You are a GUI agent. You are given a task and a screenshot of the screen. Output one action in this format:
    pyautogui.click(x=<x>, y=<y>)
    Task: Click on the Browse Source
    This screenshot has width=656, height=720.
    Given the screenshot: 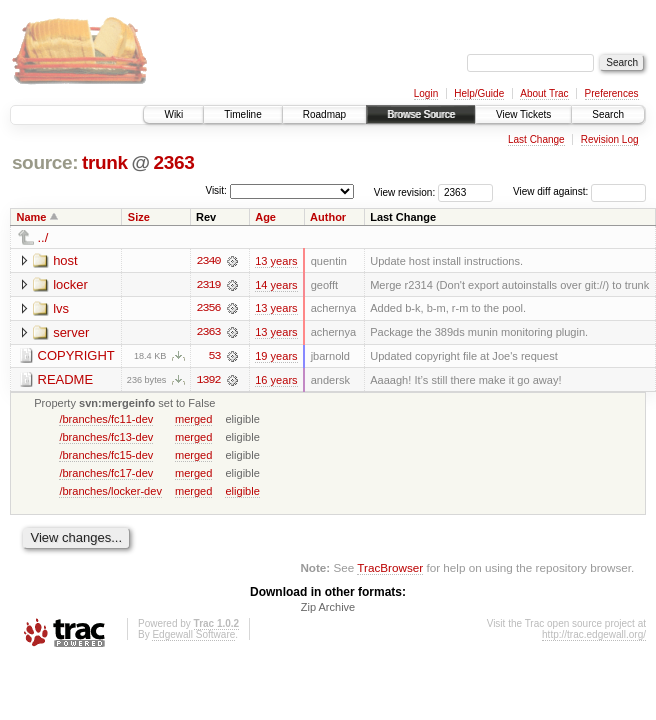 What is the action you would take?
    pyautogui.click(x=421, y=114)
    